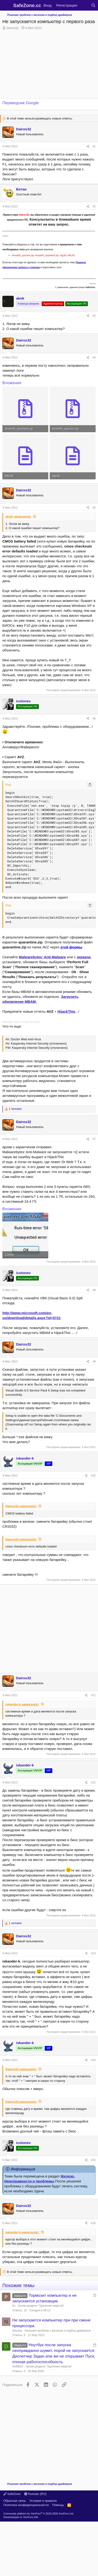 This screenshot has width=98, height=2576. I want to click on Архив раздела "Удаление вирусов", so click(41, 2305).